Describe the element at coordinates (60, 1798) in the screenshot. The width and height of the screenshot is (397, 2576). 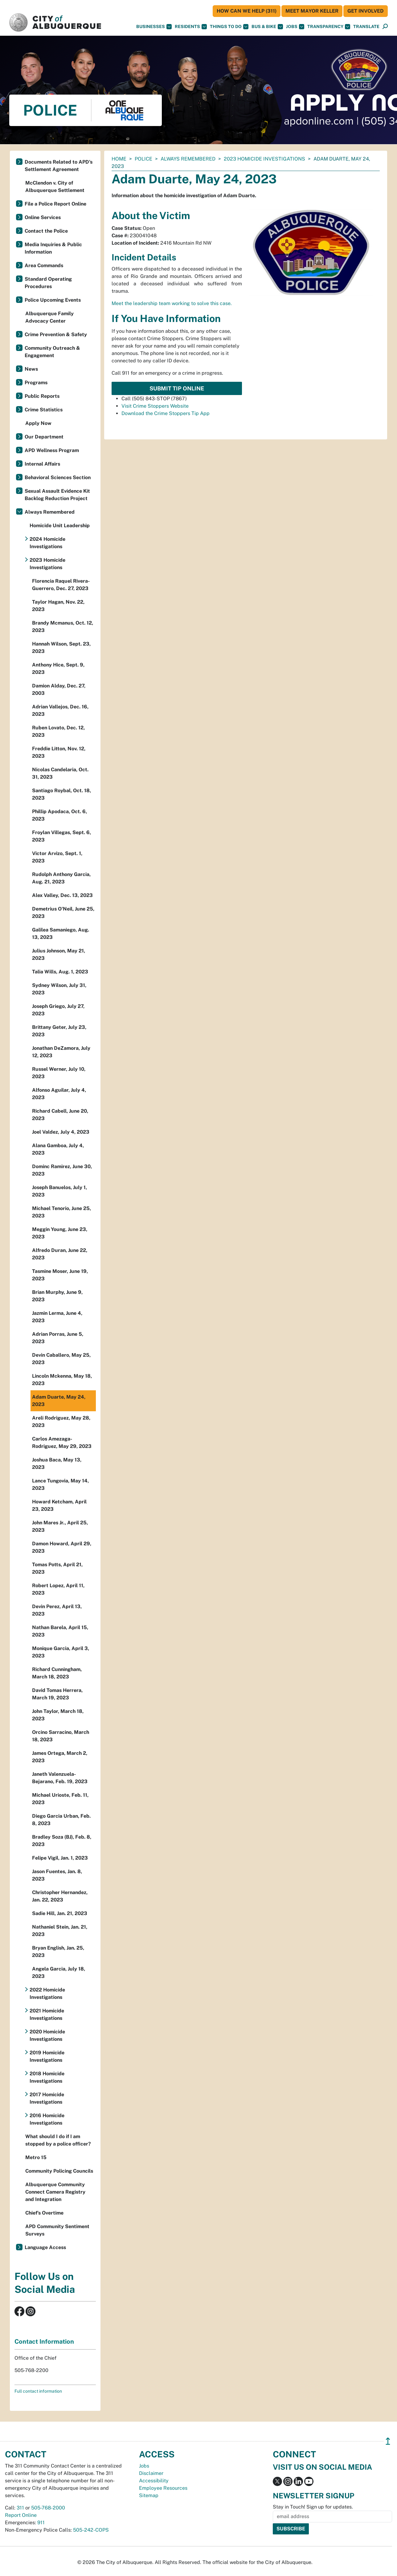
I see `Michael Urioste, Feb. 11, 2023` at that location.